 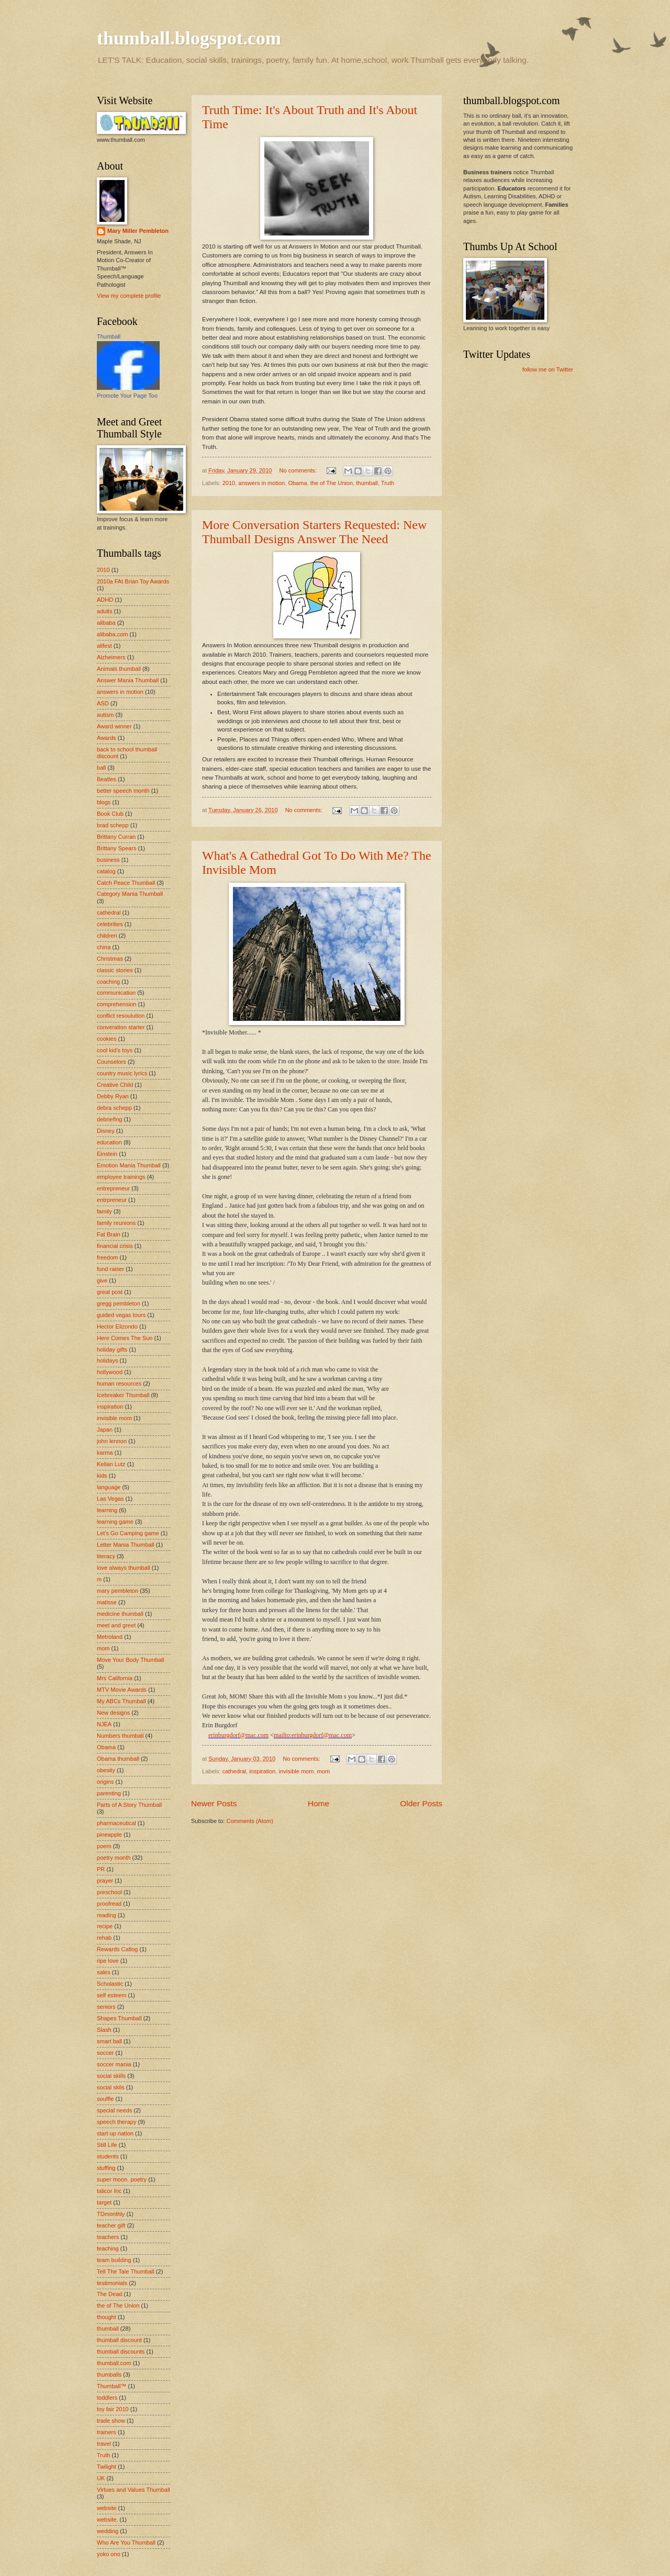 What do you see at coordinates (421, 1803) in the screenshot?
I see `Older Posts` at bounding box center [421, 1803].